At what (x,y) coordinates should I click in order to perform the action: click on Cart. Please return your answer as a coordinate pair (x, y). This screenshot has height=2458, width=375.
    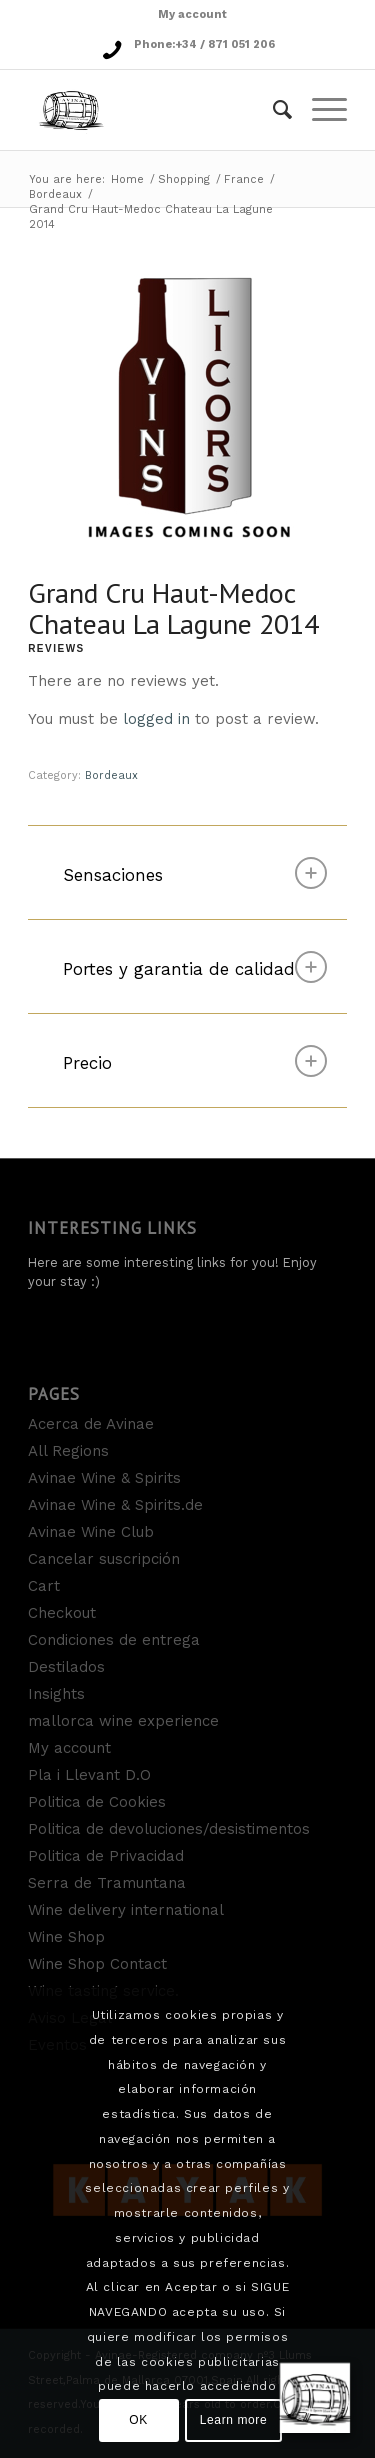
    Looking at the image, I should click on (44, 1586).